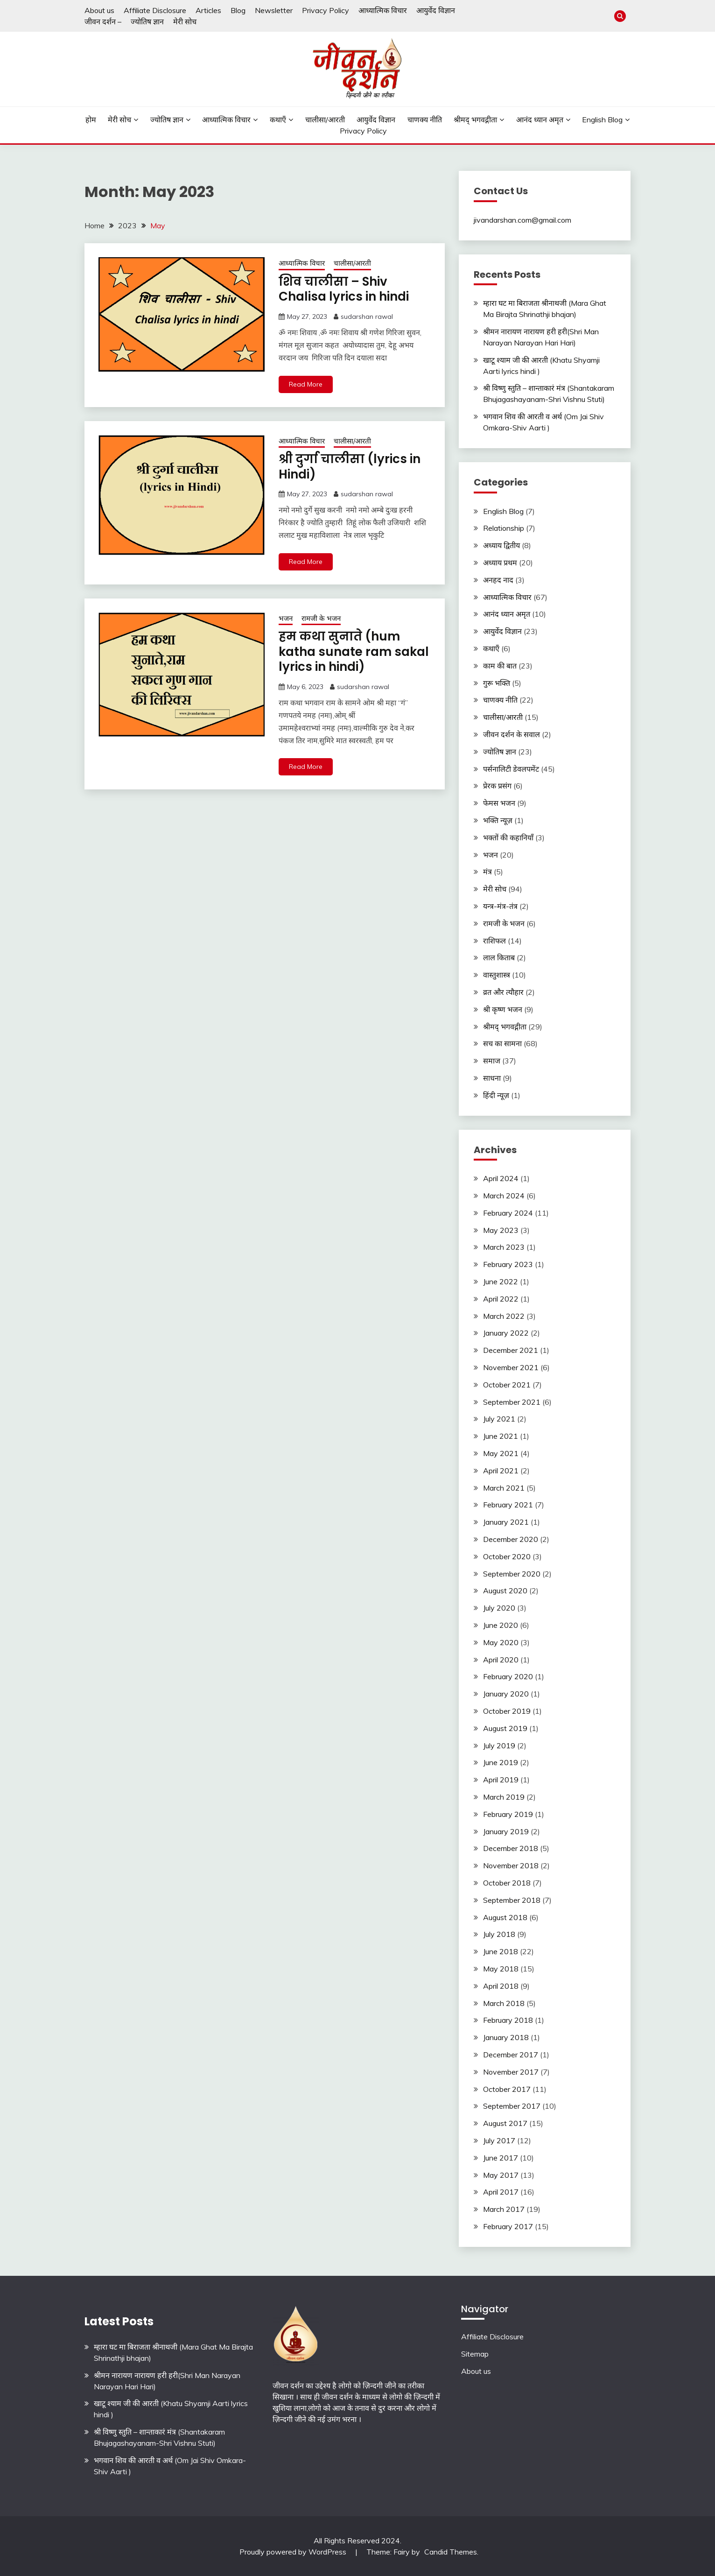  Describe the element at coordinates (501, 1470) in the screenshot. I see `April 2021` at that location.